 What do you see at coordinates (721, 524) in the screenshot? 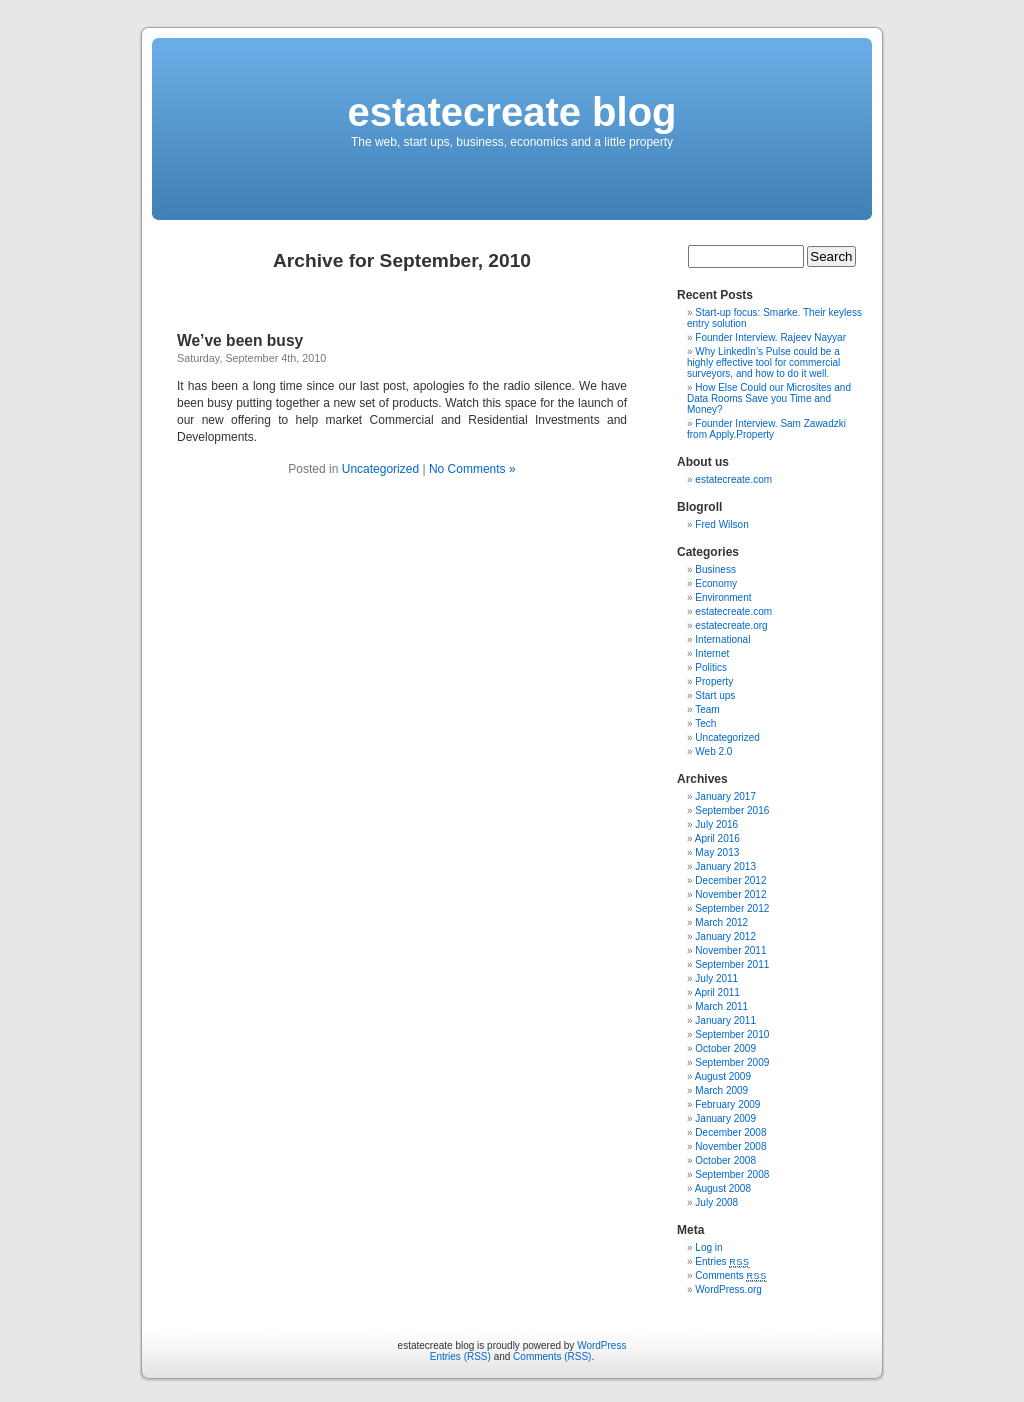
I see `Fred Wilson` at bounding box center [721, 524].